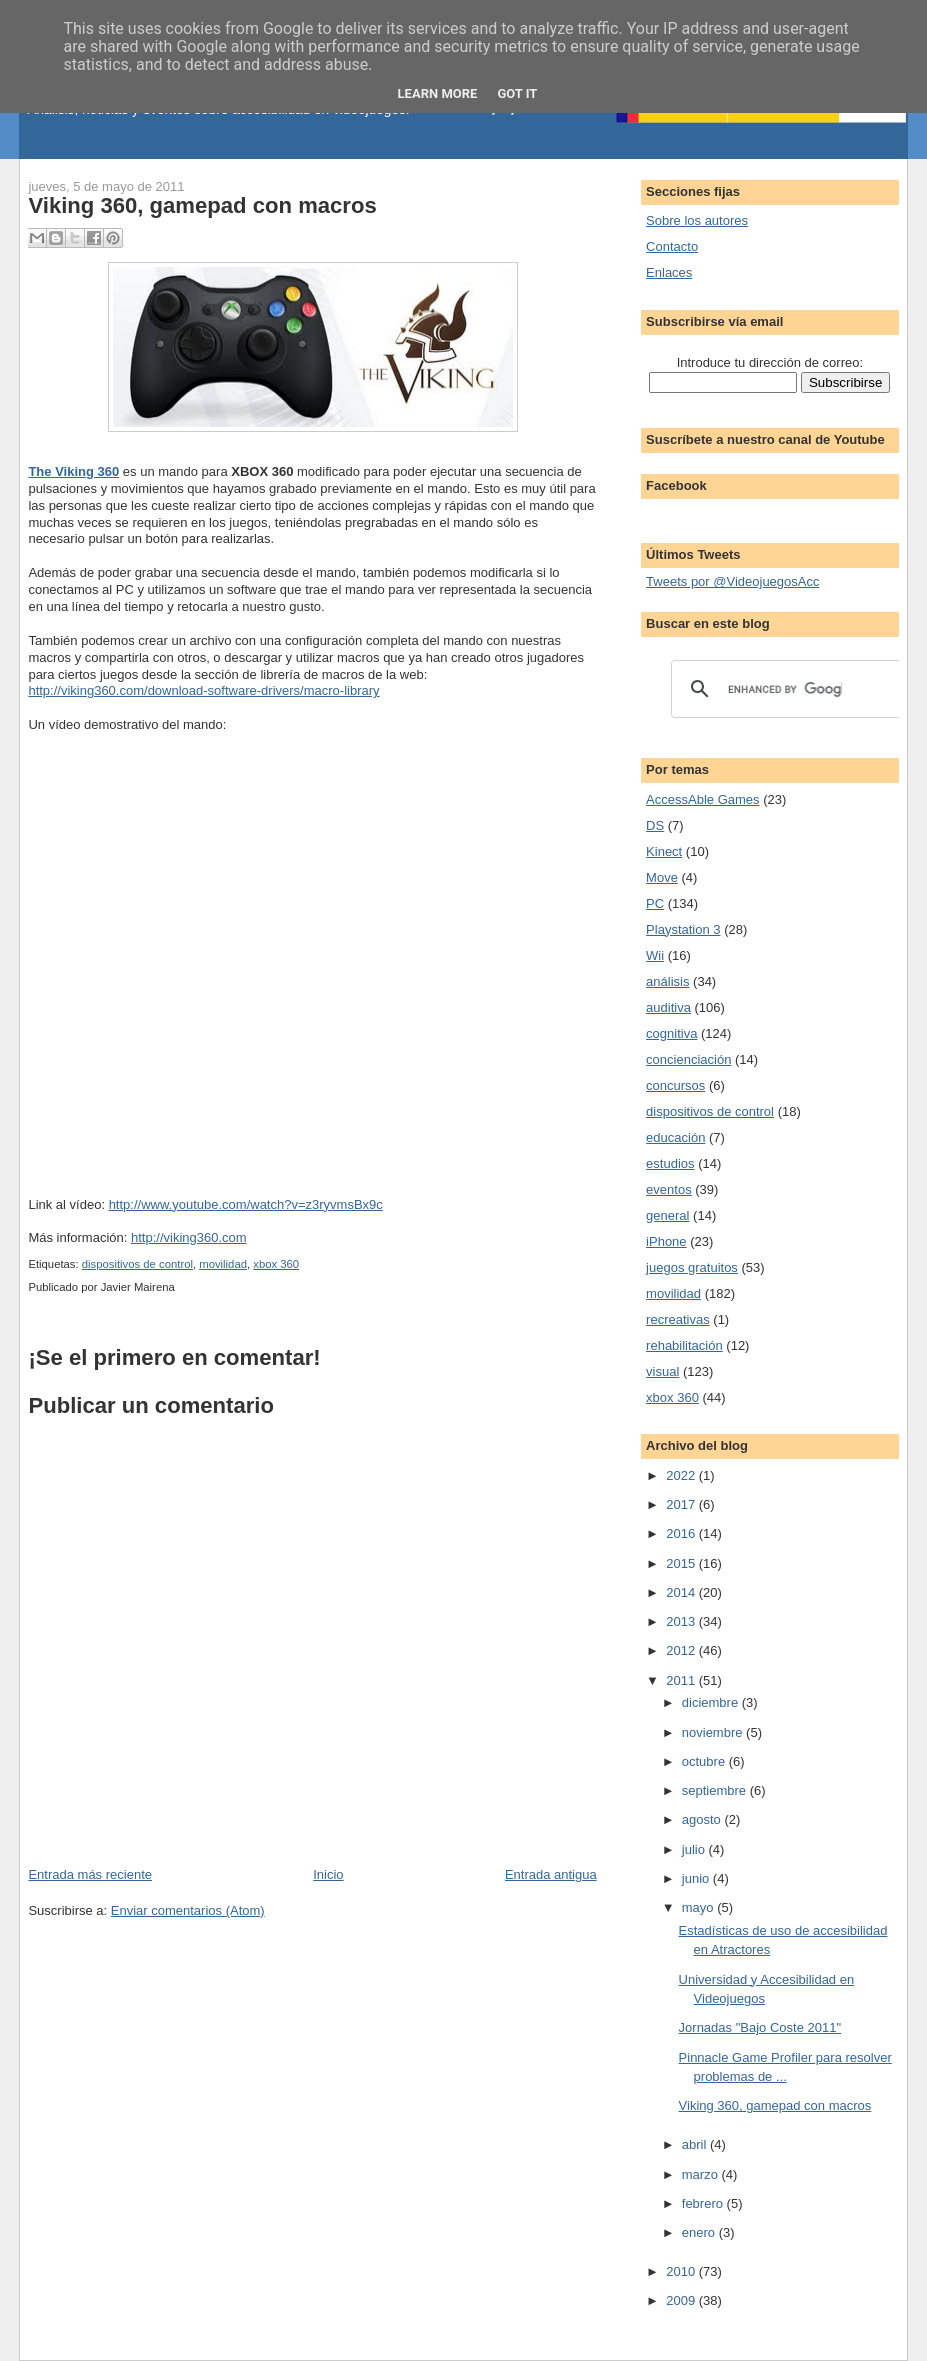  I want to click on 2017, so click(682, 1504).